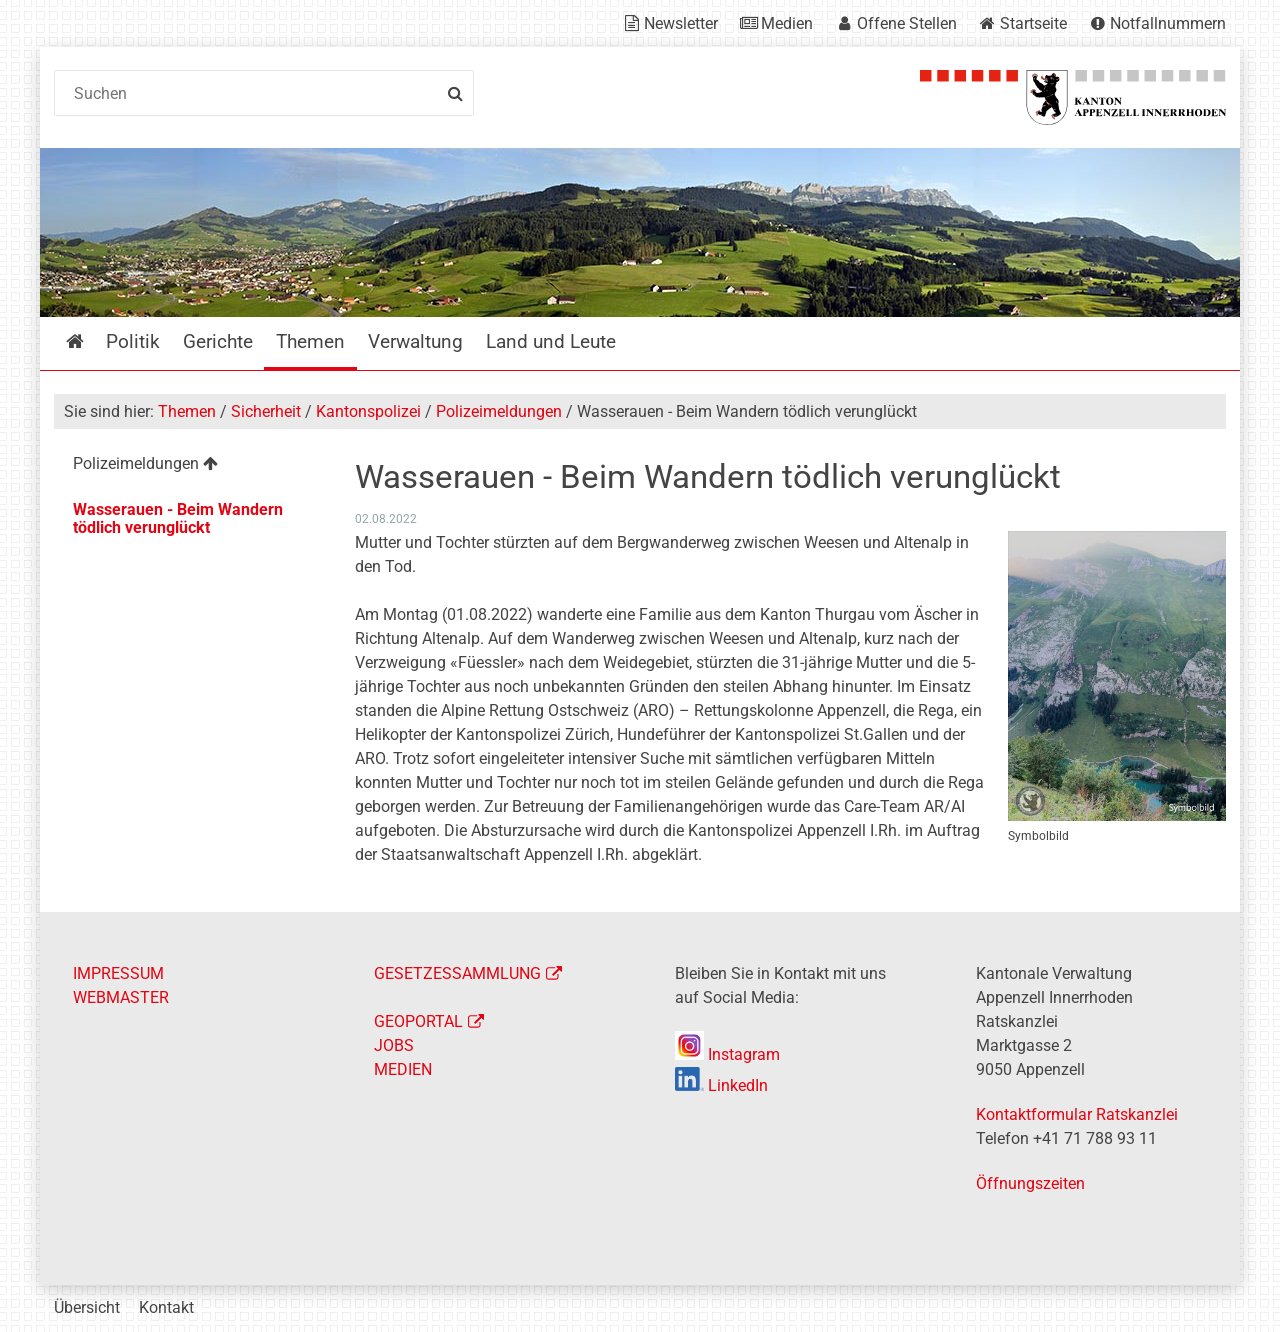 The height and width of the screenshot is (1332, 1280). What do you see at coordinates (188, 466) in the screenshot?
I see `[menuitem]` at bounding box center [188, 466].